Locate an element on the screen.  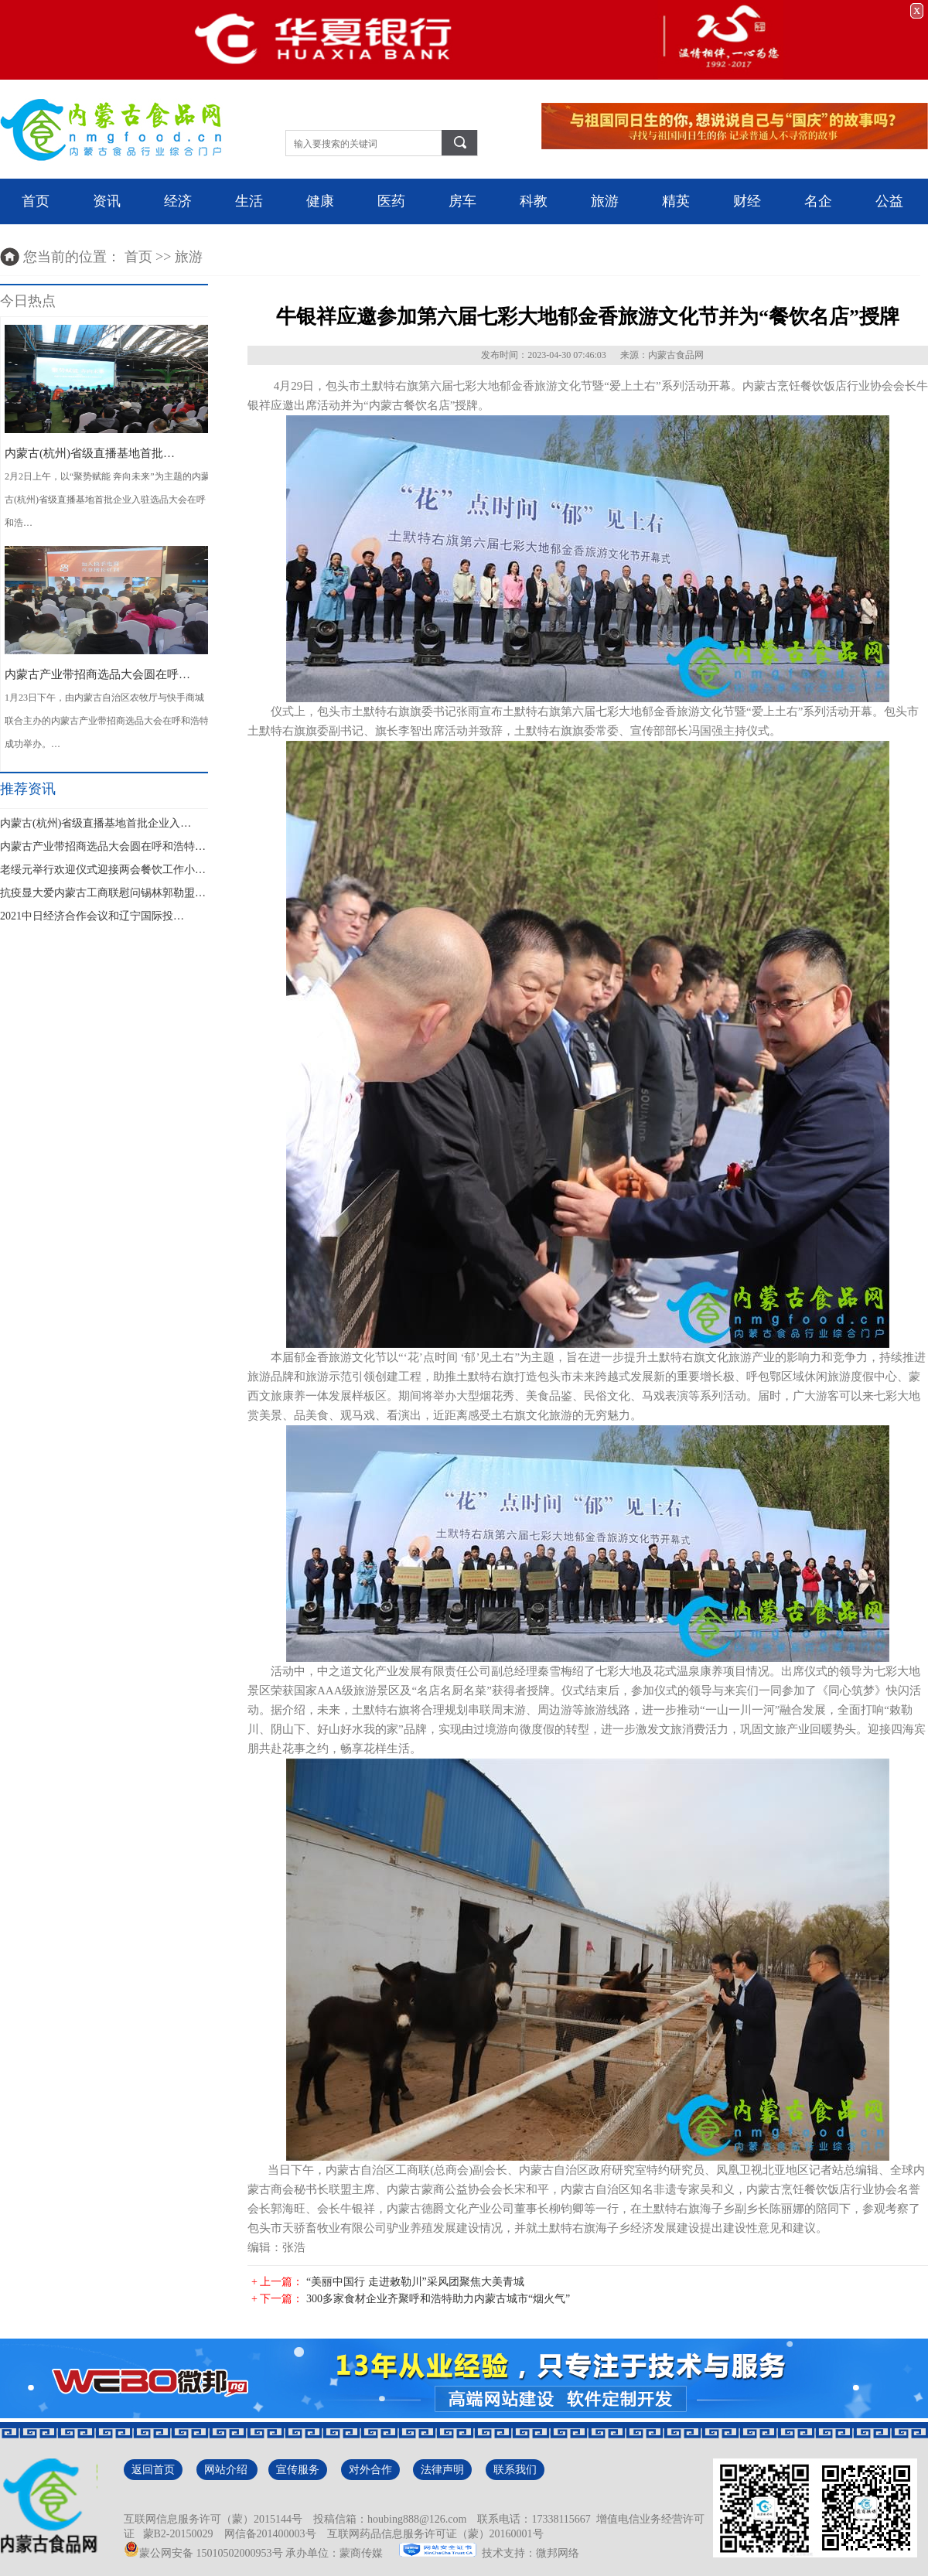
宣传服务 is located at coordinates (297, 2469).